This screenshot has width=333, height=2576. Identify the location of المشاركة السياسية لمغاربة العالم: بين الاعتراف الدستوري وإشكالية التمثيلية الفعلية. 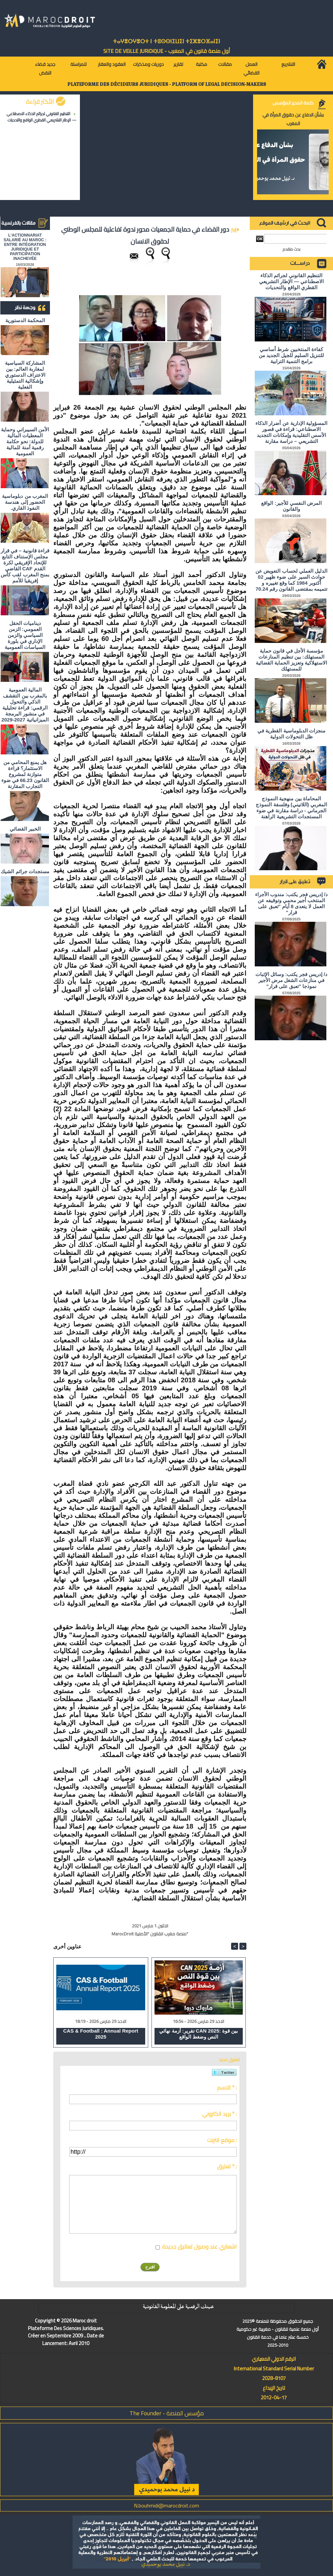
(25, 375).